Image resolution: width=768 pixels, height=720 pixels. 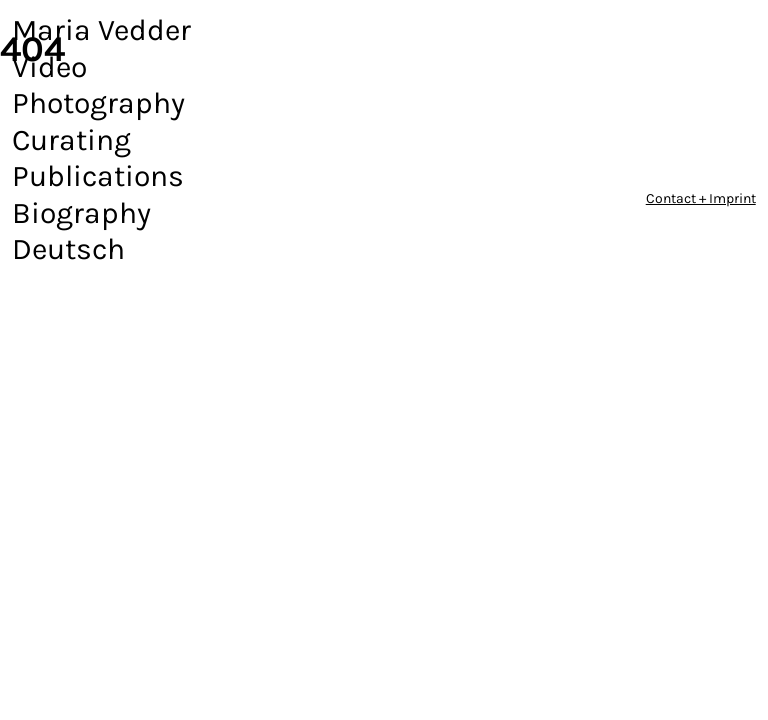 I want to click on Publications, so click(x=98, y=176).